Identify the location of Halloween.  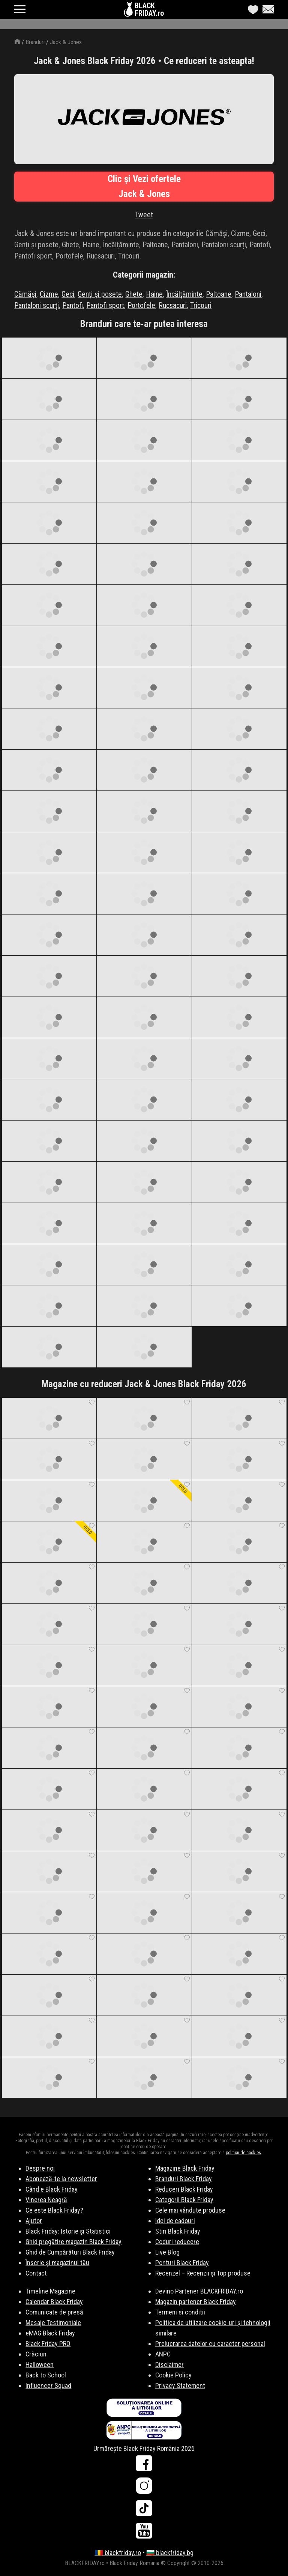
(40, 2364).